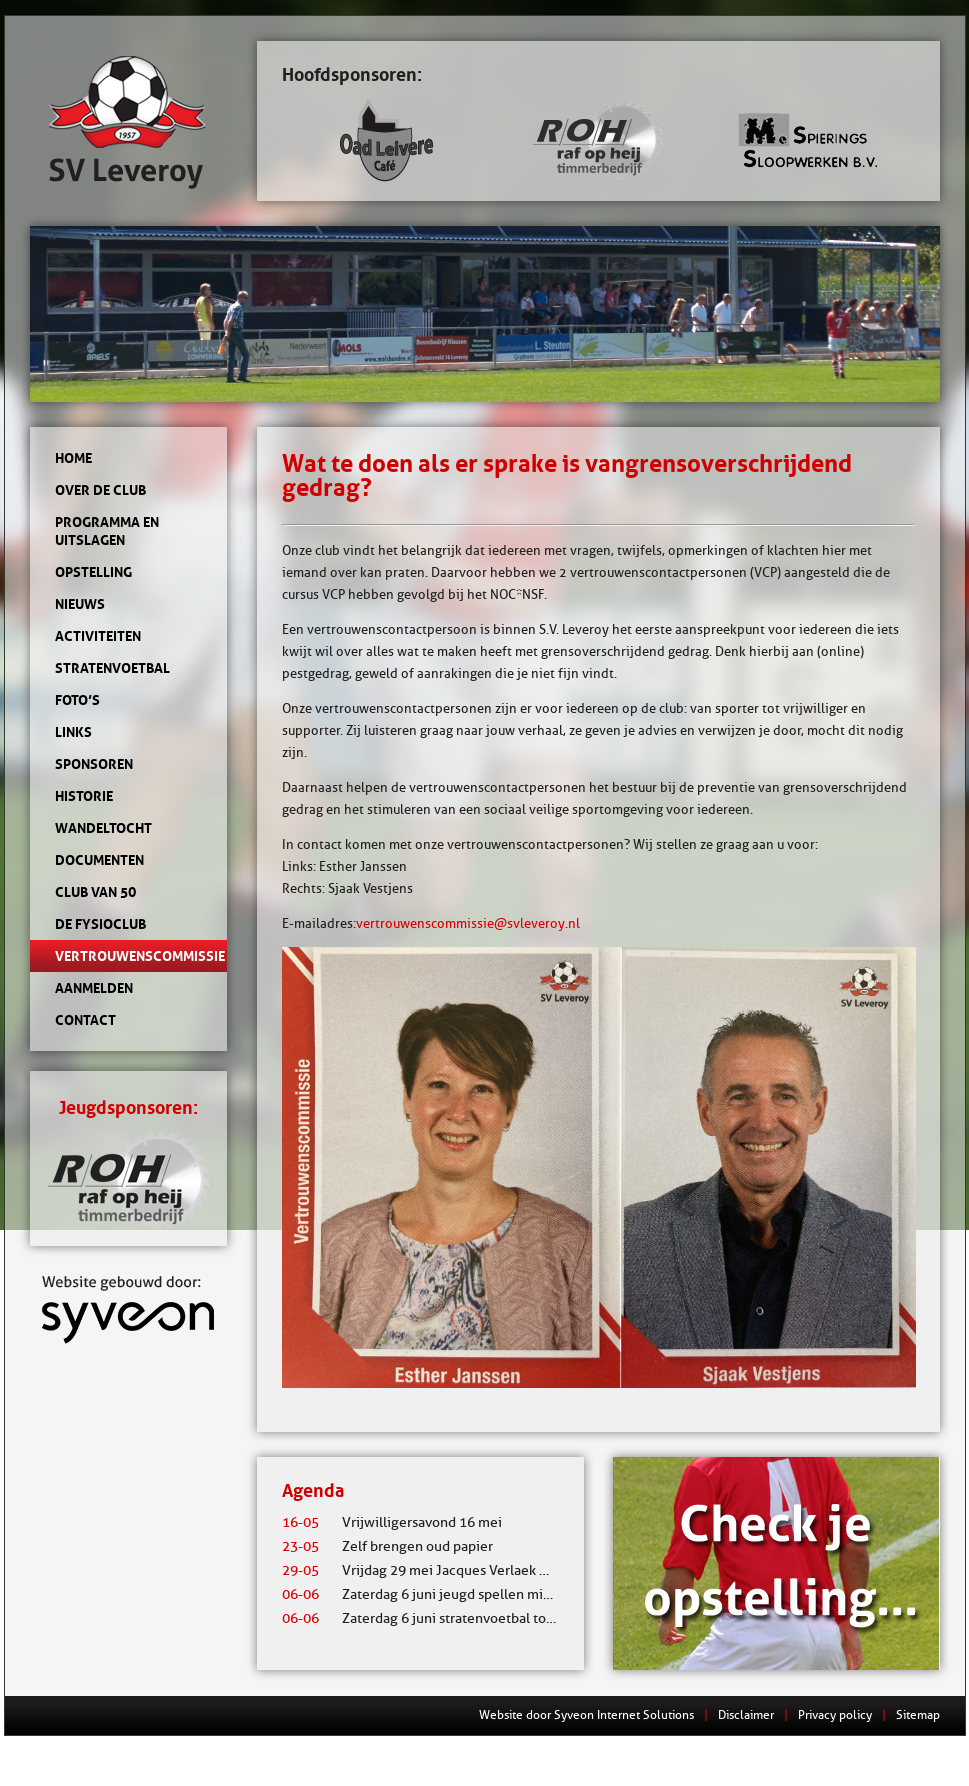 Image resolution: width=969 pixels, height=1786 pixels. Describe the element at coordinates (98, 636) in the screenshot. I see `Activiteiten` at that location.